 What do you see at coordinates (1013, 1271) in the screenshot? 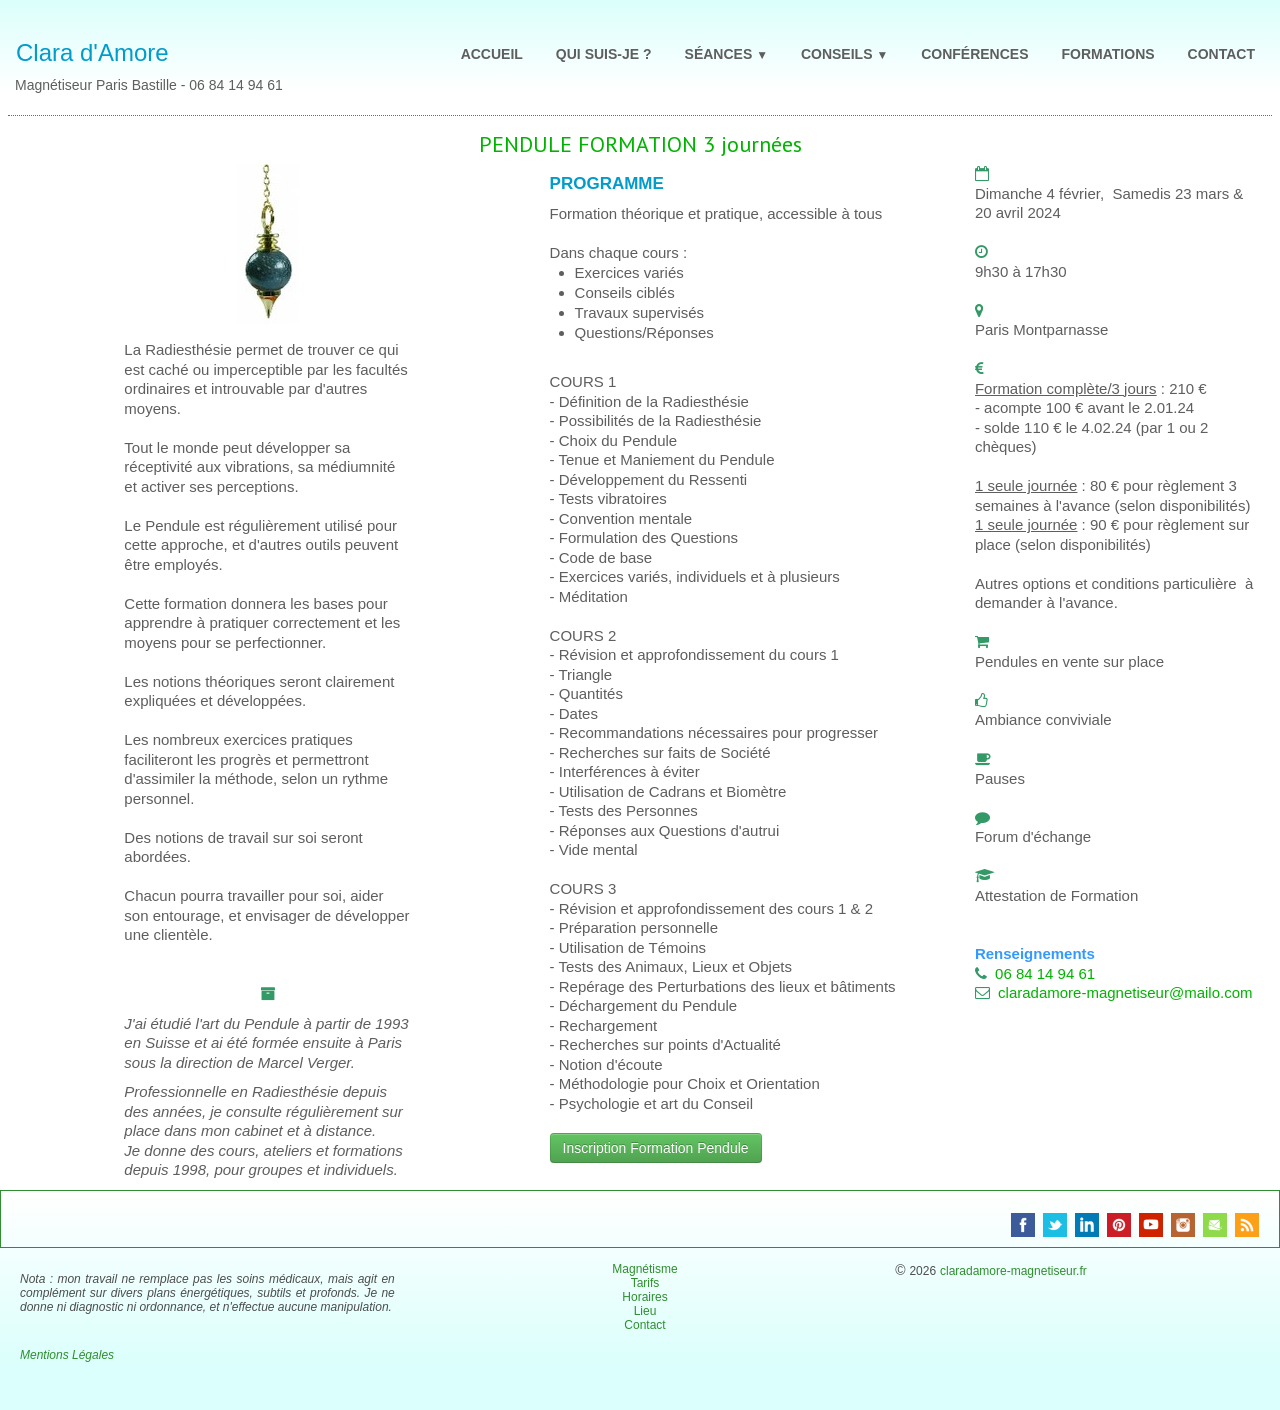
I see `claradamore-magnetiseur.fr` at bounding box center [1013, 1271].